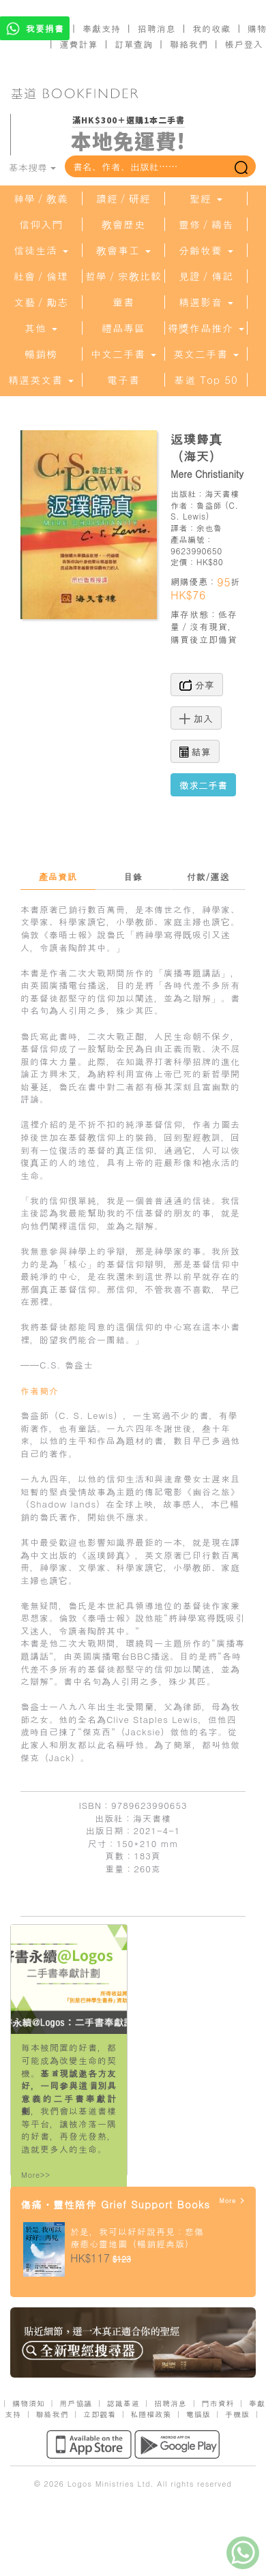 The height and width of the screenshot is (2576, 266). What do you see at coordinates (232, 2200) in the screenshot?
I see `More` at bounding box center [232, 2200].